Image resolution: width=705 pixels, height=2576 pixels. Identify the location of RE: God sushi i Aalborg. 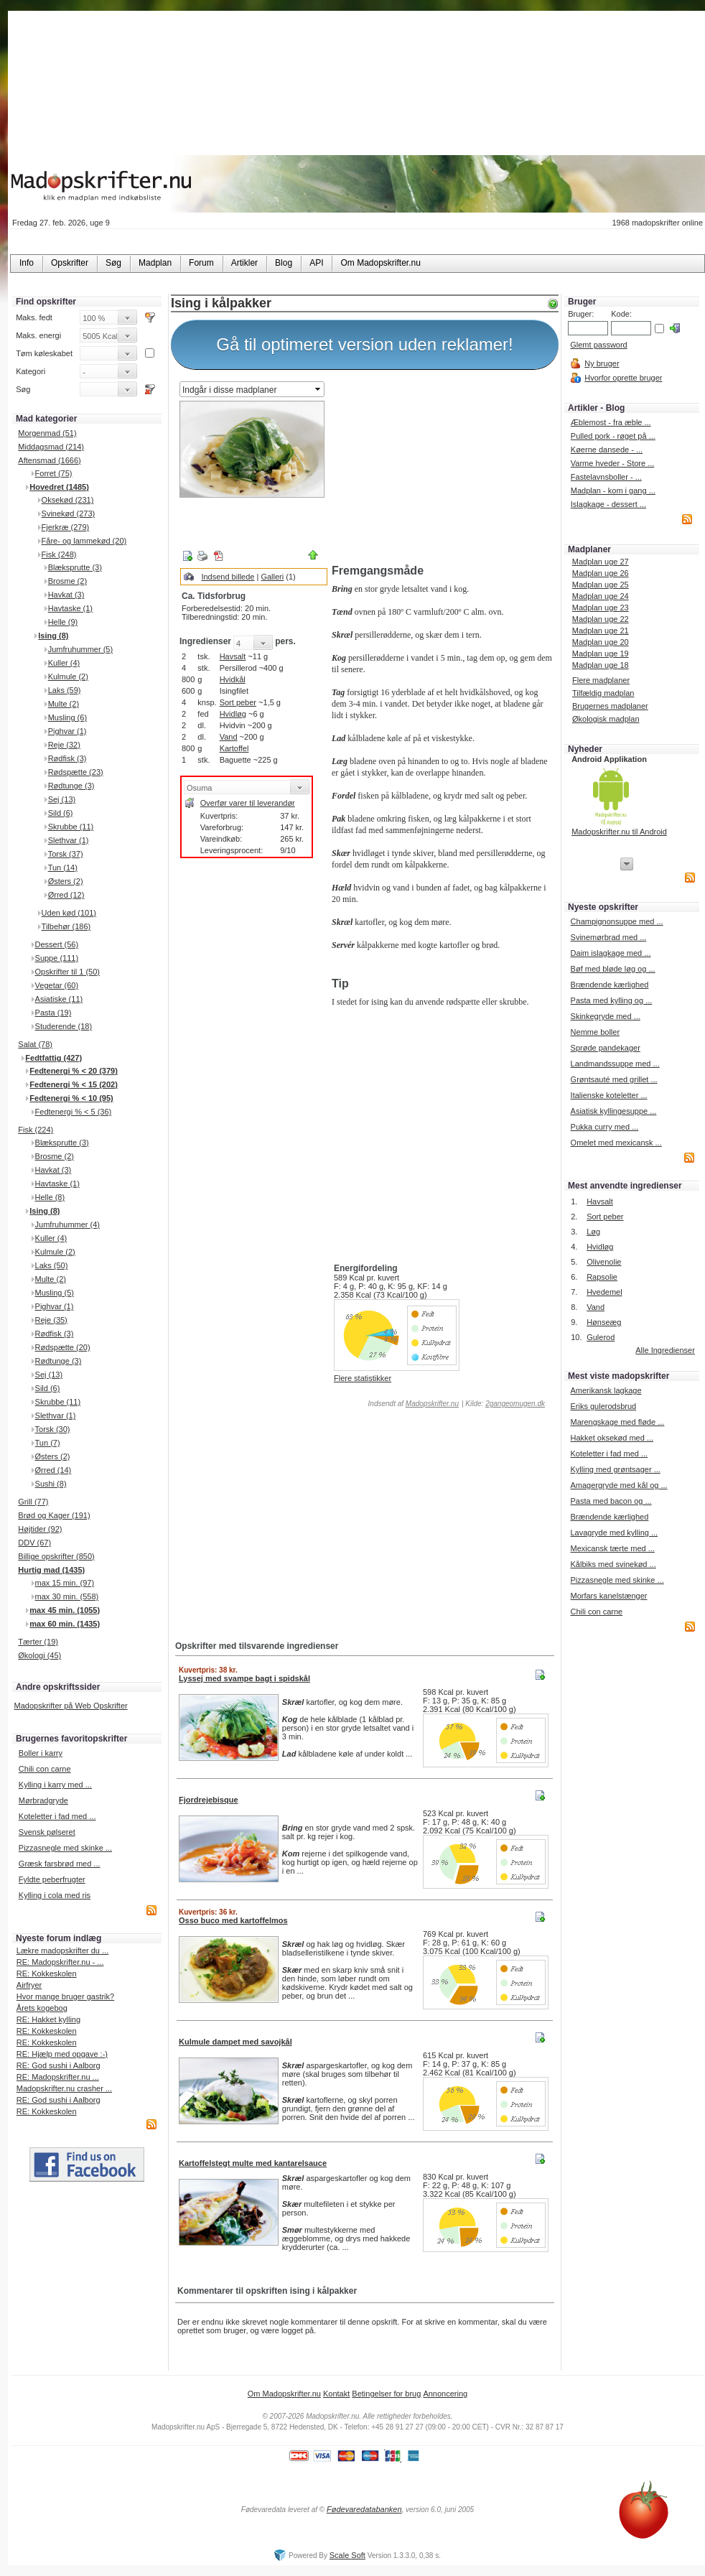
(59, 2065).